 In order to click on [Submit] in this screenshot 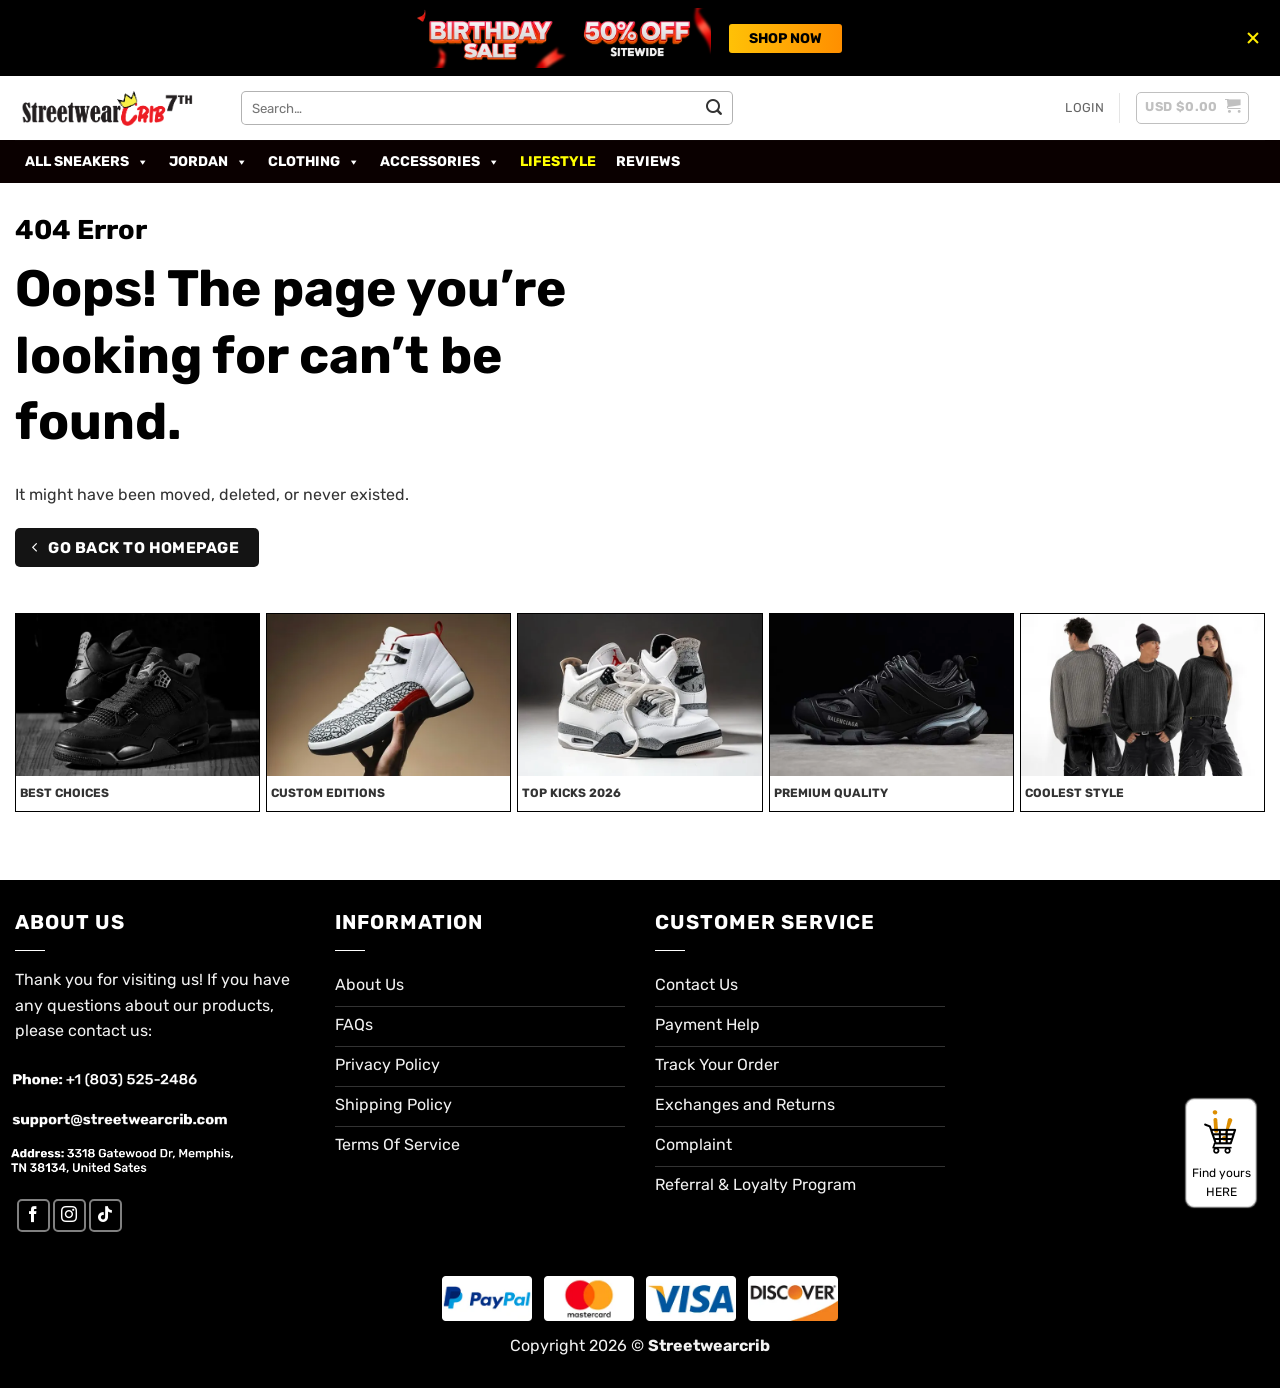, I will do `click(714, 108)`.